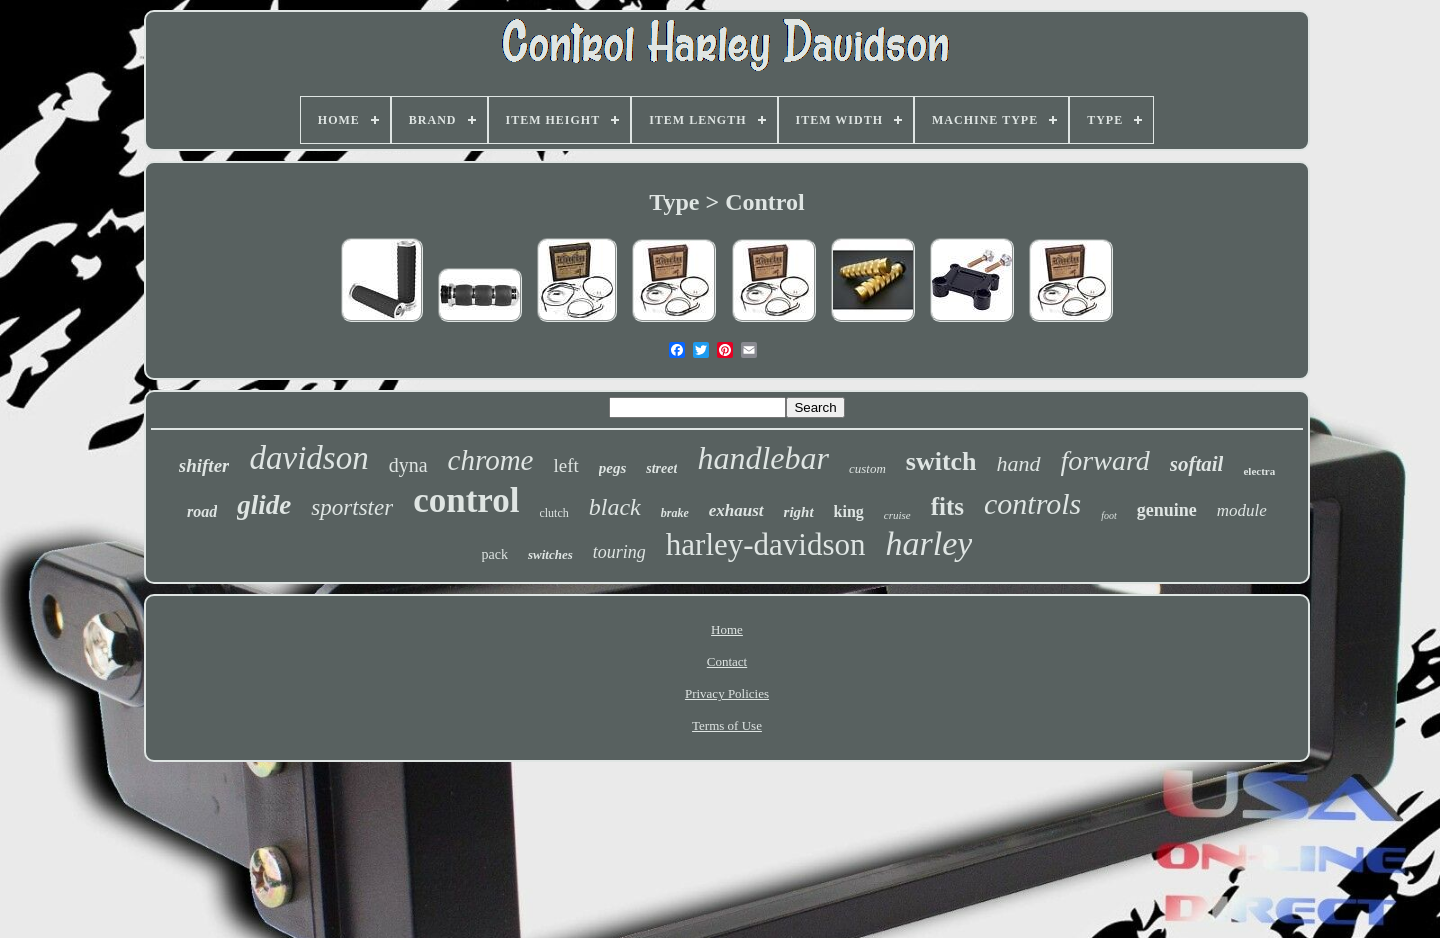 Image resolution: width=1440 pixels, height=938 pixels. I want to click on handlebar, so click(763, 458).